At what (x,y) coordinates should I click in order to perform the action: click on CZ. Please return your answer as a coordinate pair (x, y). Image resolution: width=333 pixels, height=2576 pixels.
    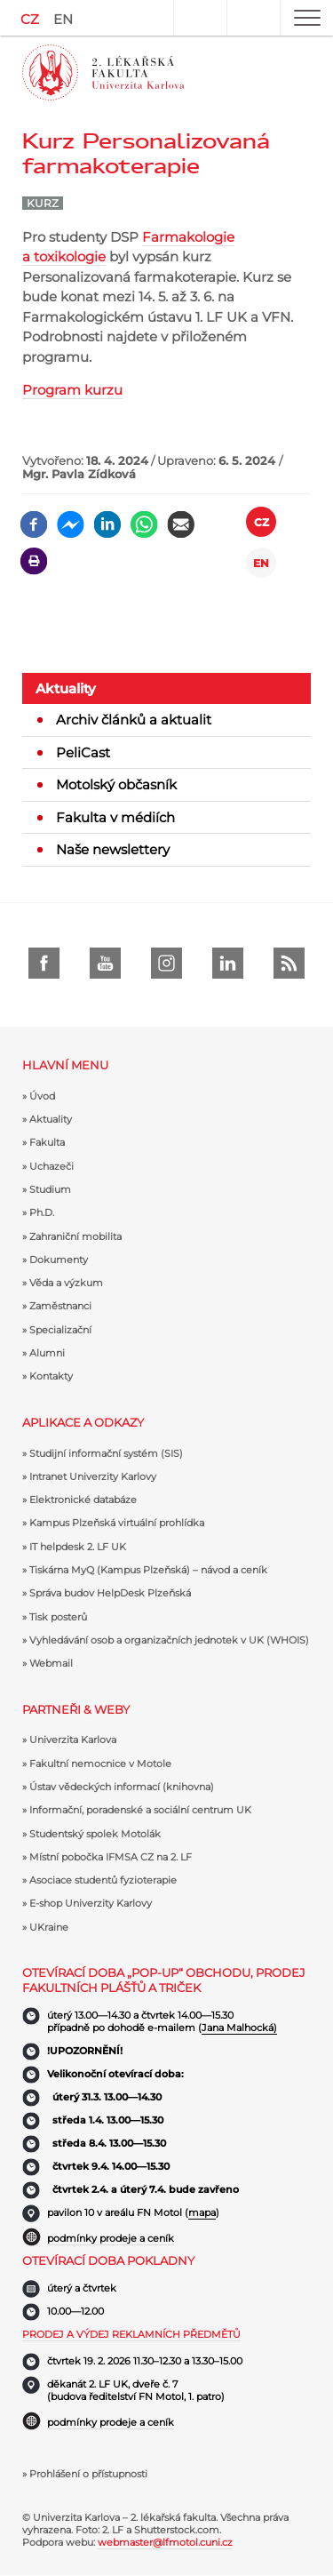
    Looking at the image, I should click on (29, 19).